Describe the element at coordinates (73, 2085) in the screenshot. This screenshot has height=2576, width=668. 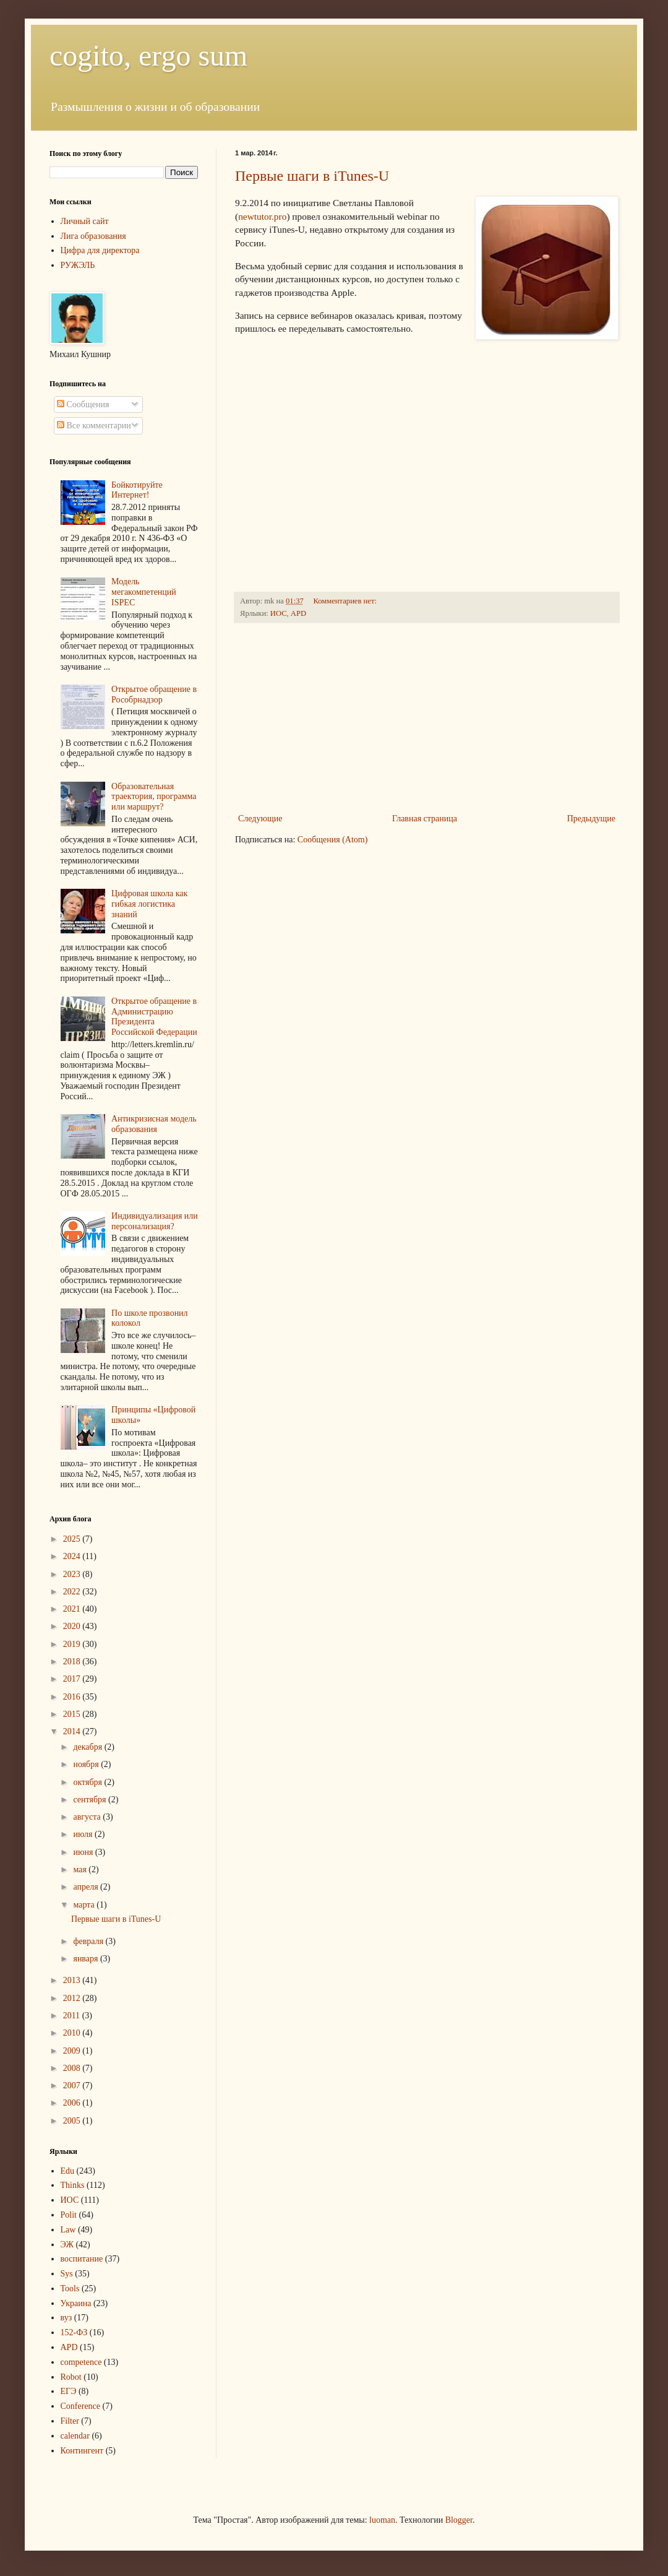
I see `2007` at that location.